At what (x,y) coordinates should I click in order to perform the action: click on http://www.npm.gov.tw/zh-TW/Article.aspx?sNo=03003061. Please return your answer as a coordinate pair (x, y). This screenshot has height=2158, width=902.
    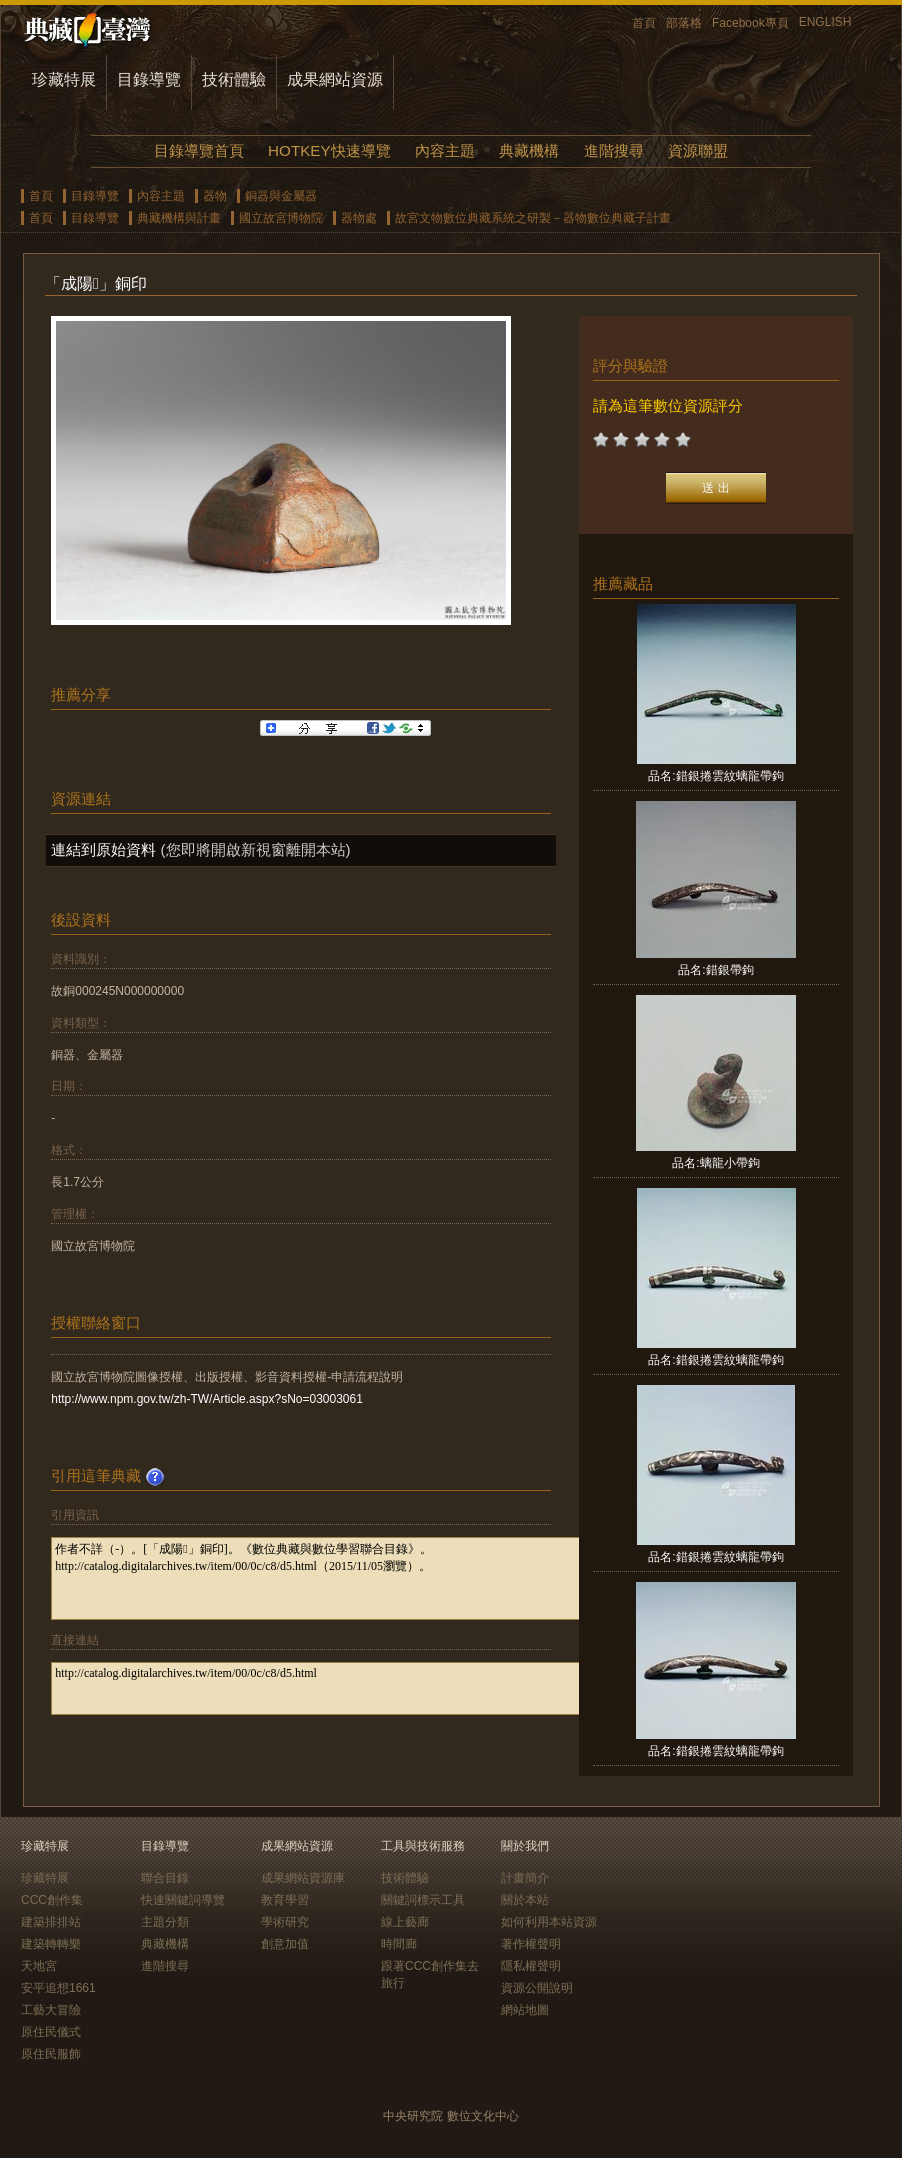
    Looking at the image, I should click on (207, 1399).